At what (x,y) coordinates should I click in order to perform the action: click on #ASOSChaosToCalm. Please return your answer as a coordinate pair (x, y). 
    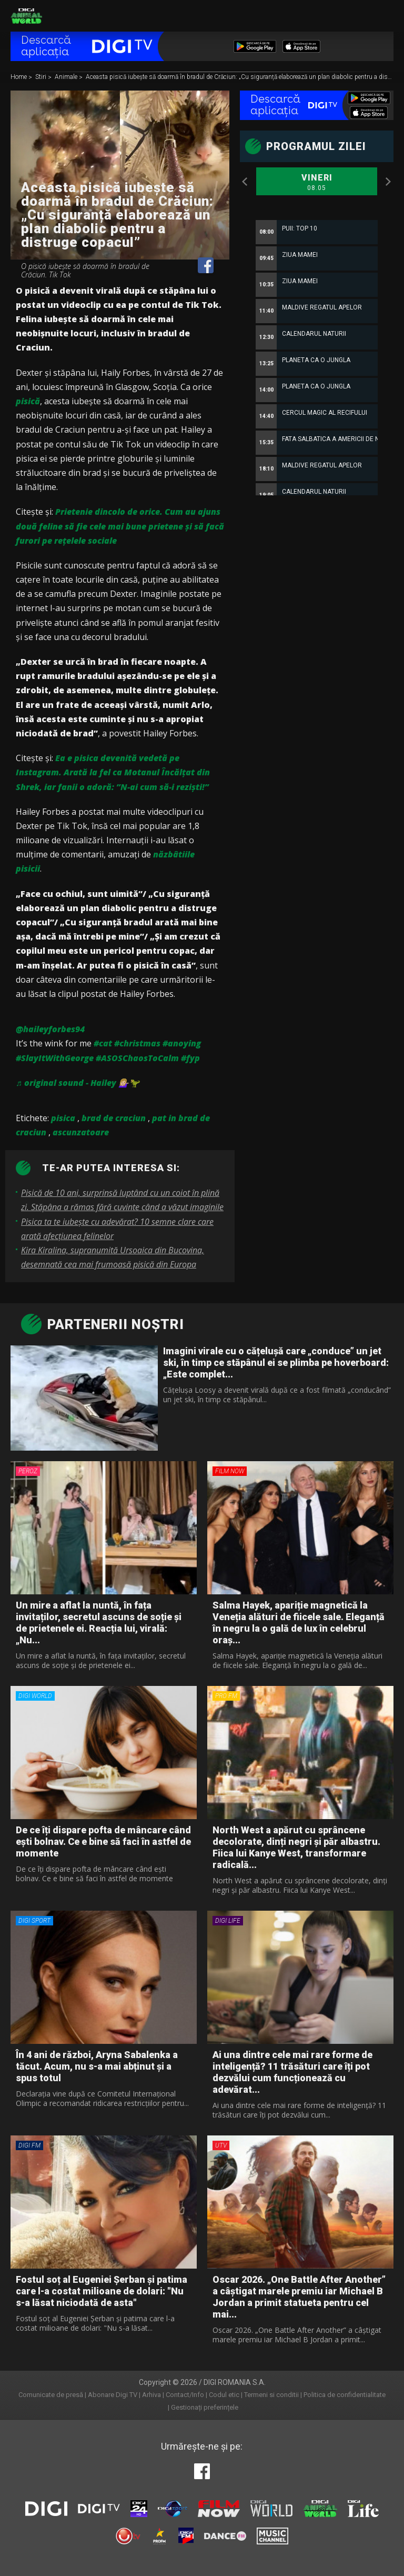
    Looking at the image, I should click on (137, 1058).